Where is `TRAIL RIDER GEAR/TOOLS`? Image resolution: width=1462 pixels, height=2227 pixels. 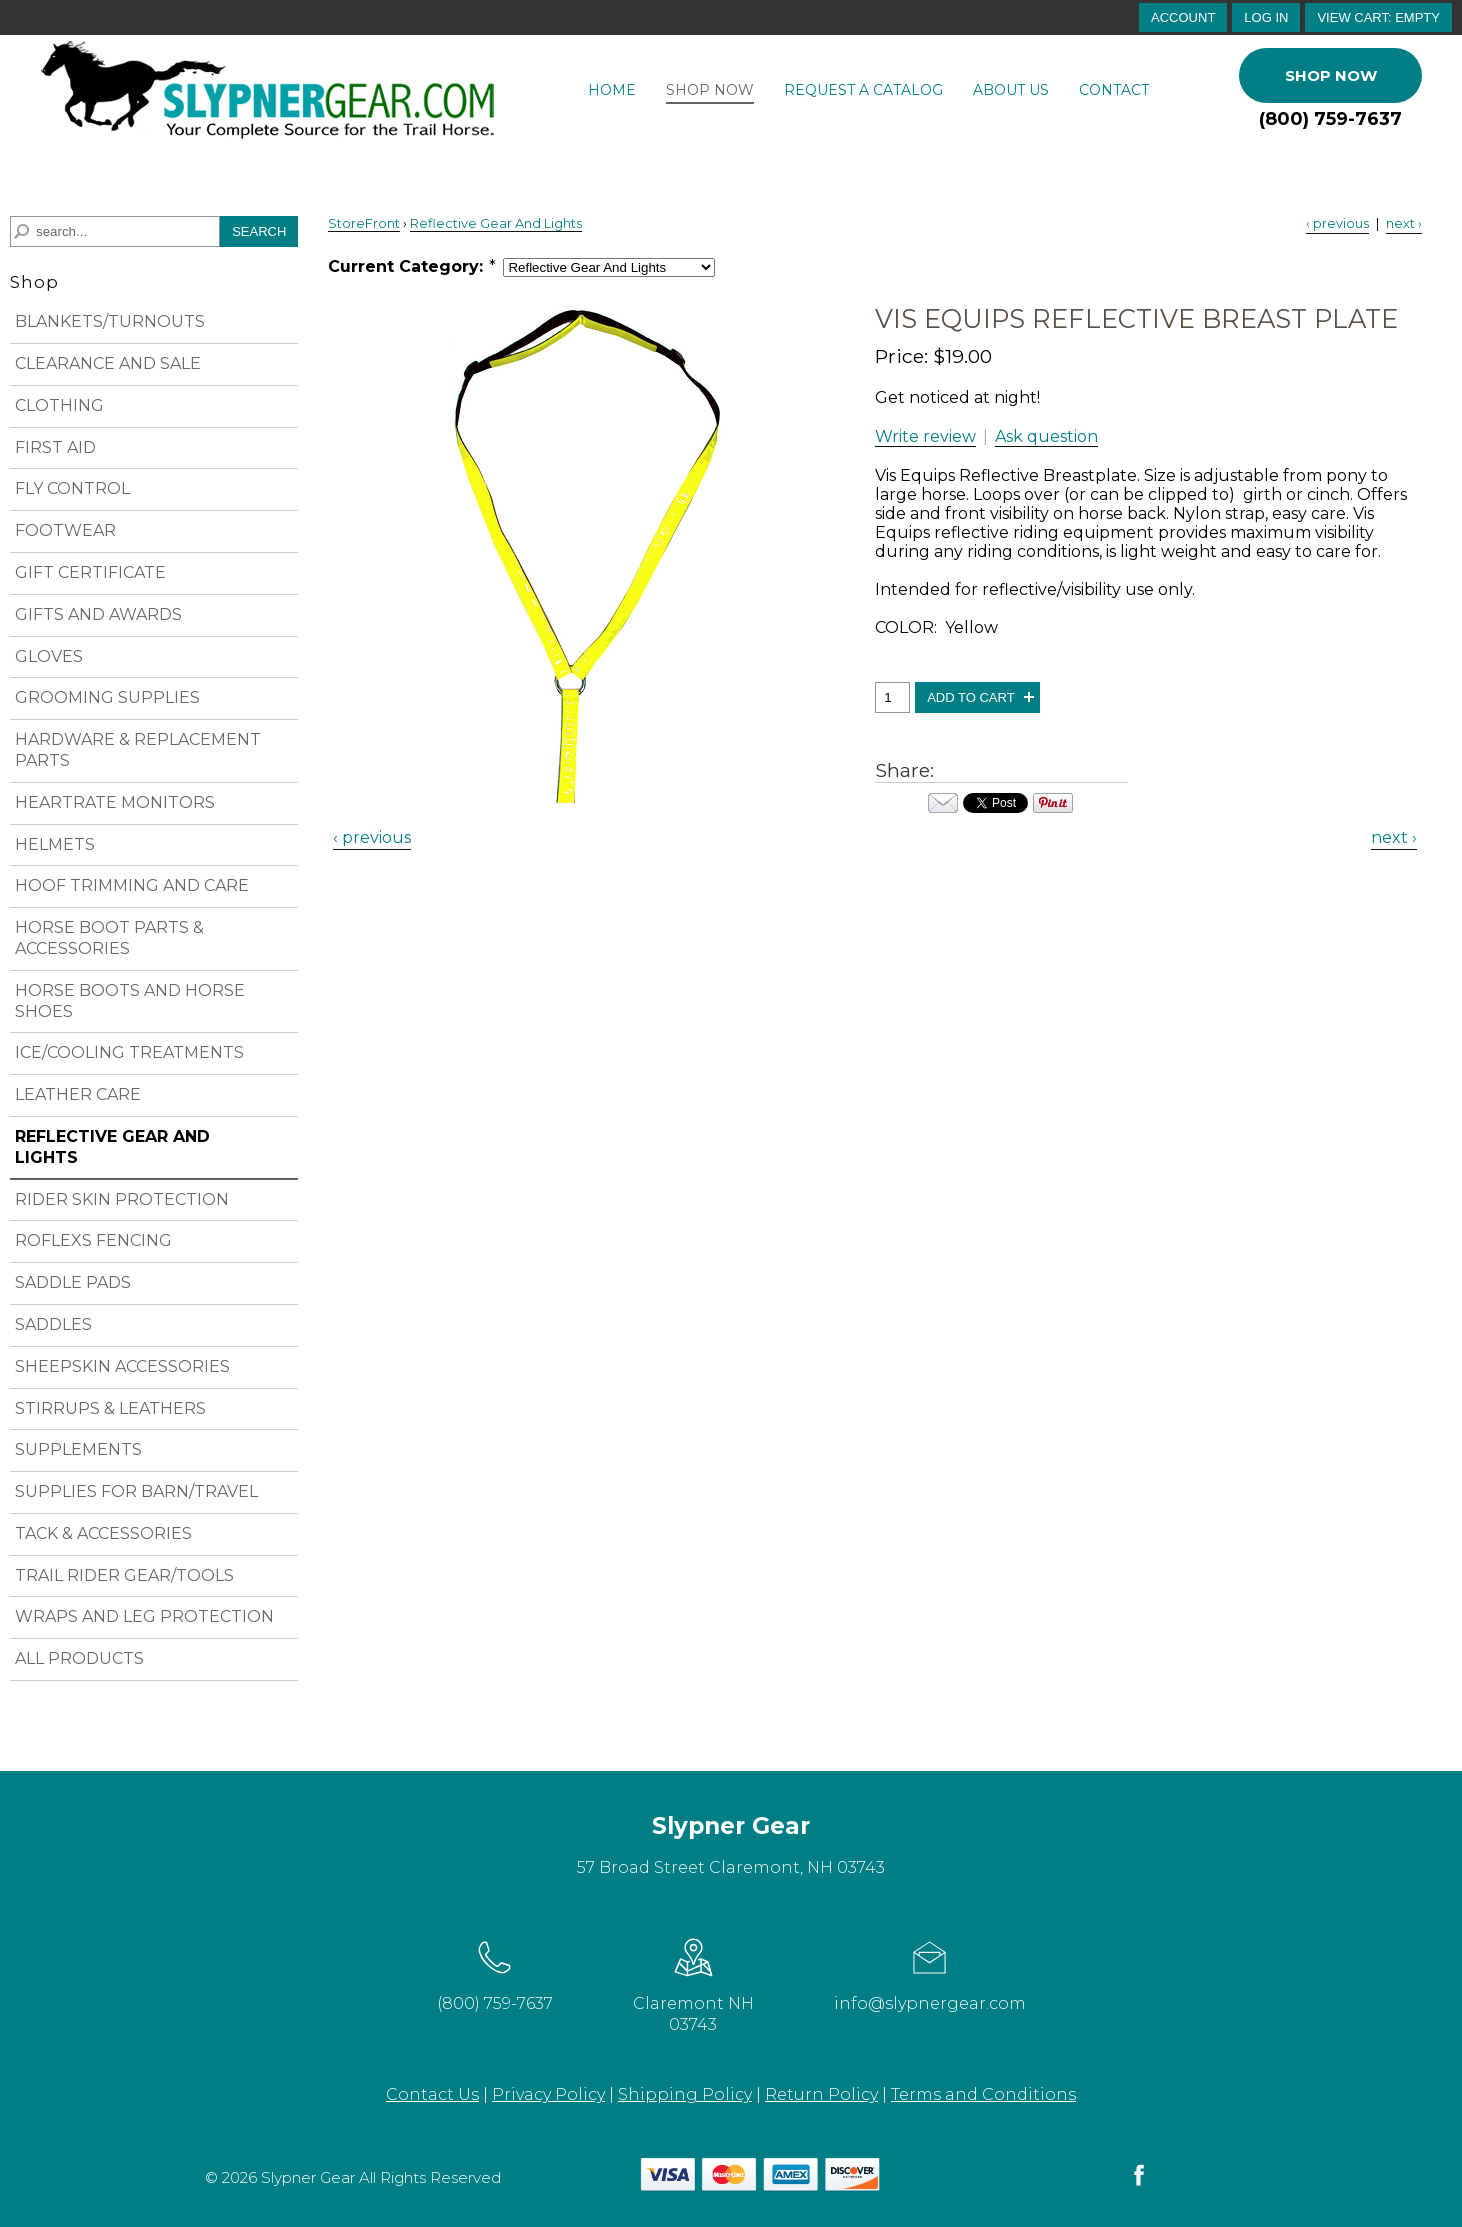
TRAIL RIDER GEAR/TOOLS is located at coordinates (124, 1575).